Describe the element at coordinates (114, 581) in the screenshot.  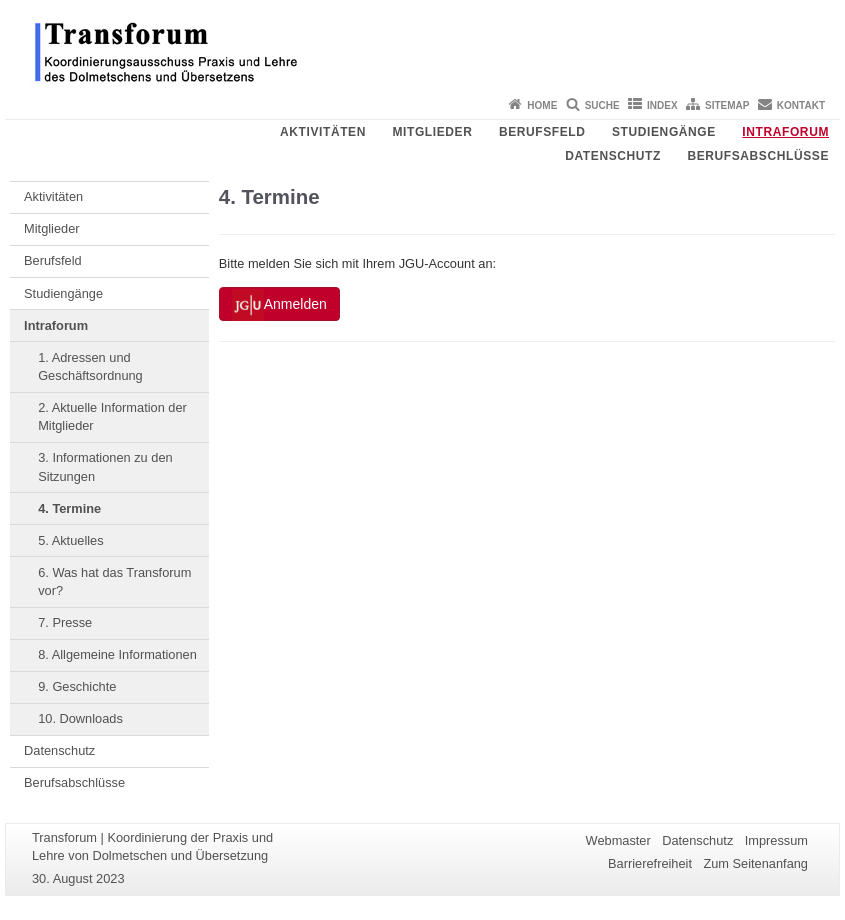
I see `6. Was hat das Transforum vor?` at that location.